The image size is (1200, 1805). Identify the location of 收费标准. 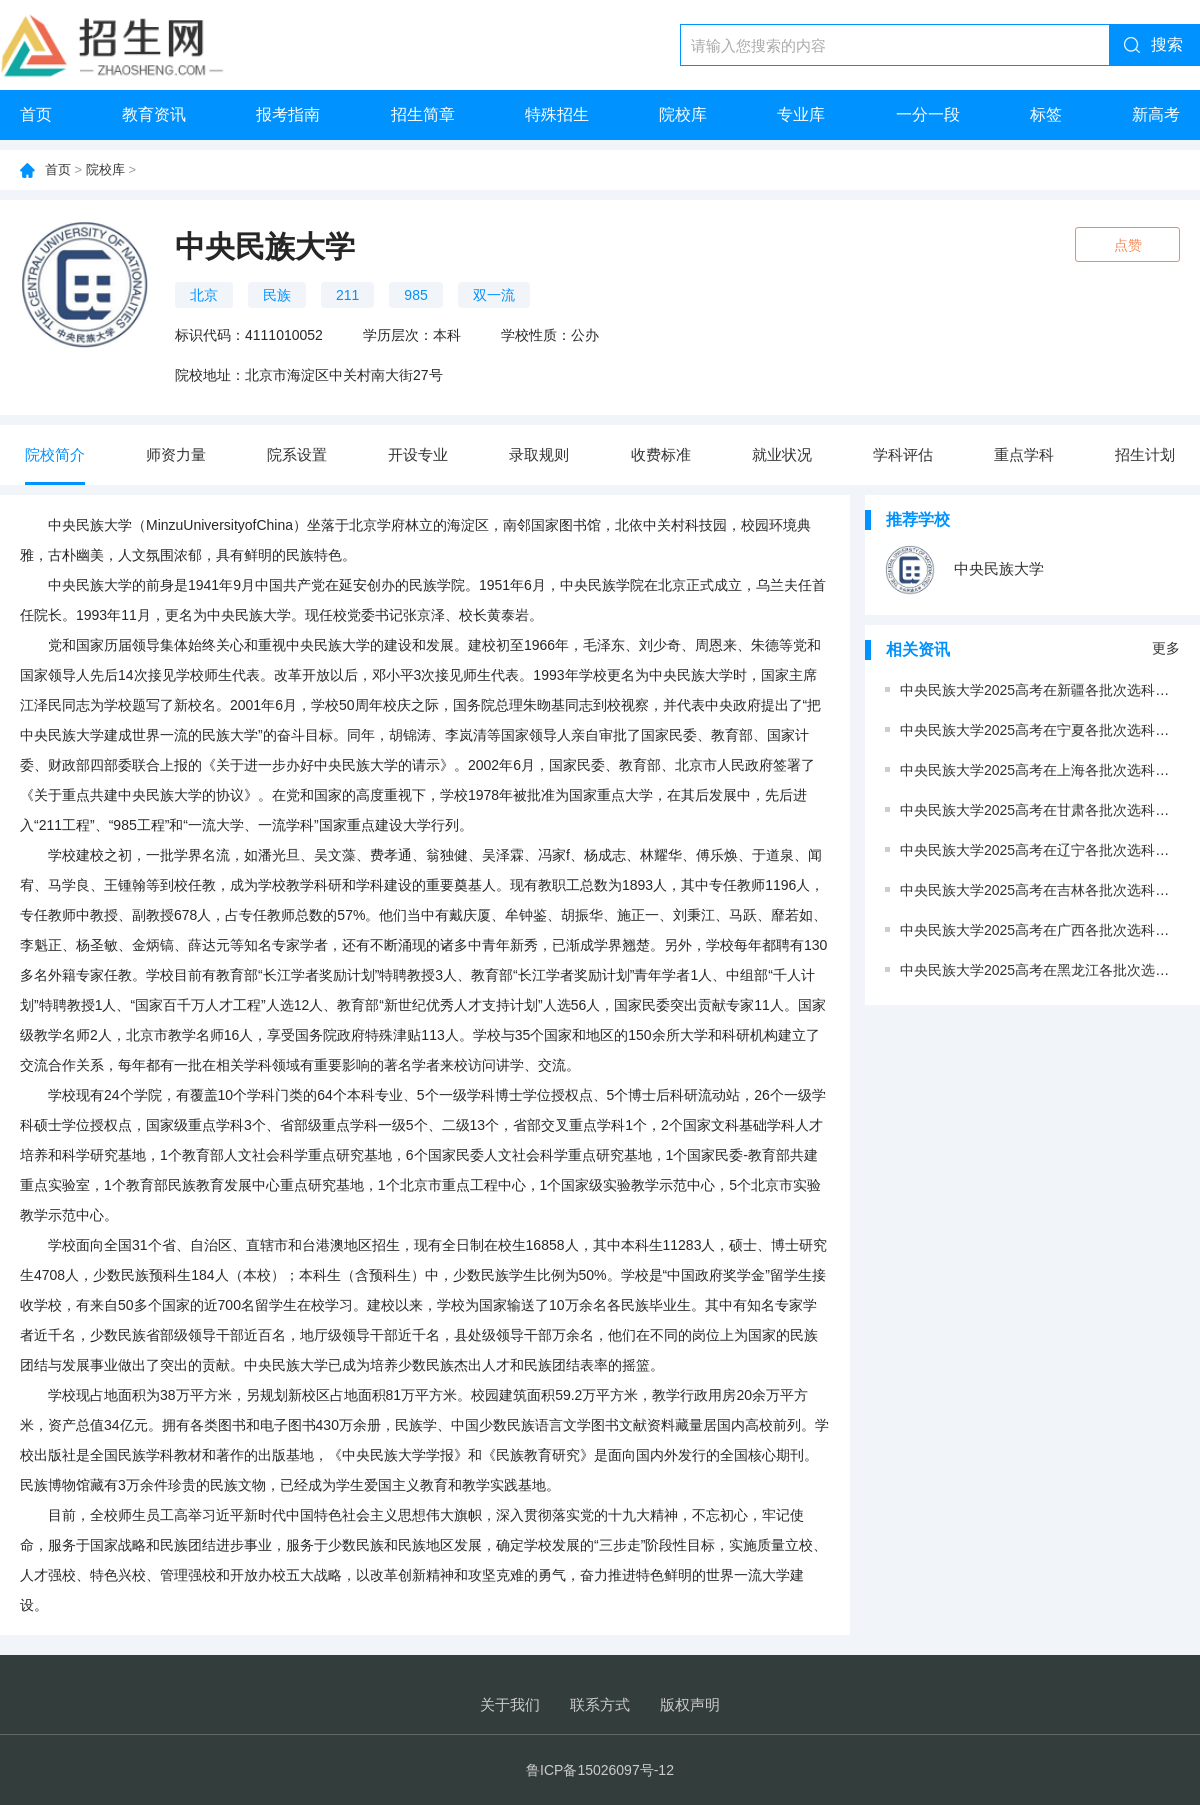
(661, 454).